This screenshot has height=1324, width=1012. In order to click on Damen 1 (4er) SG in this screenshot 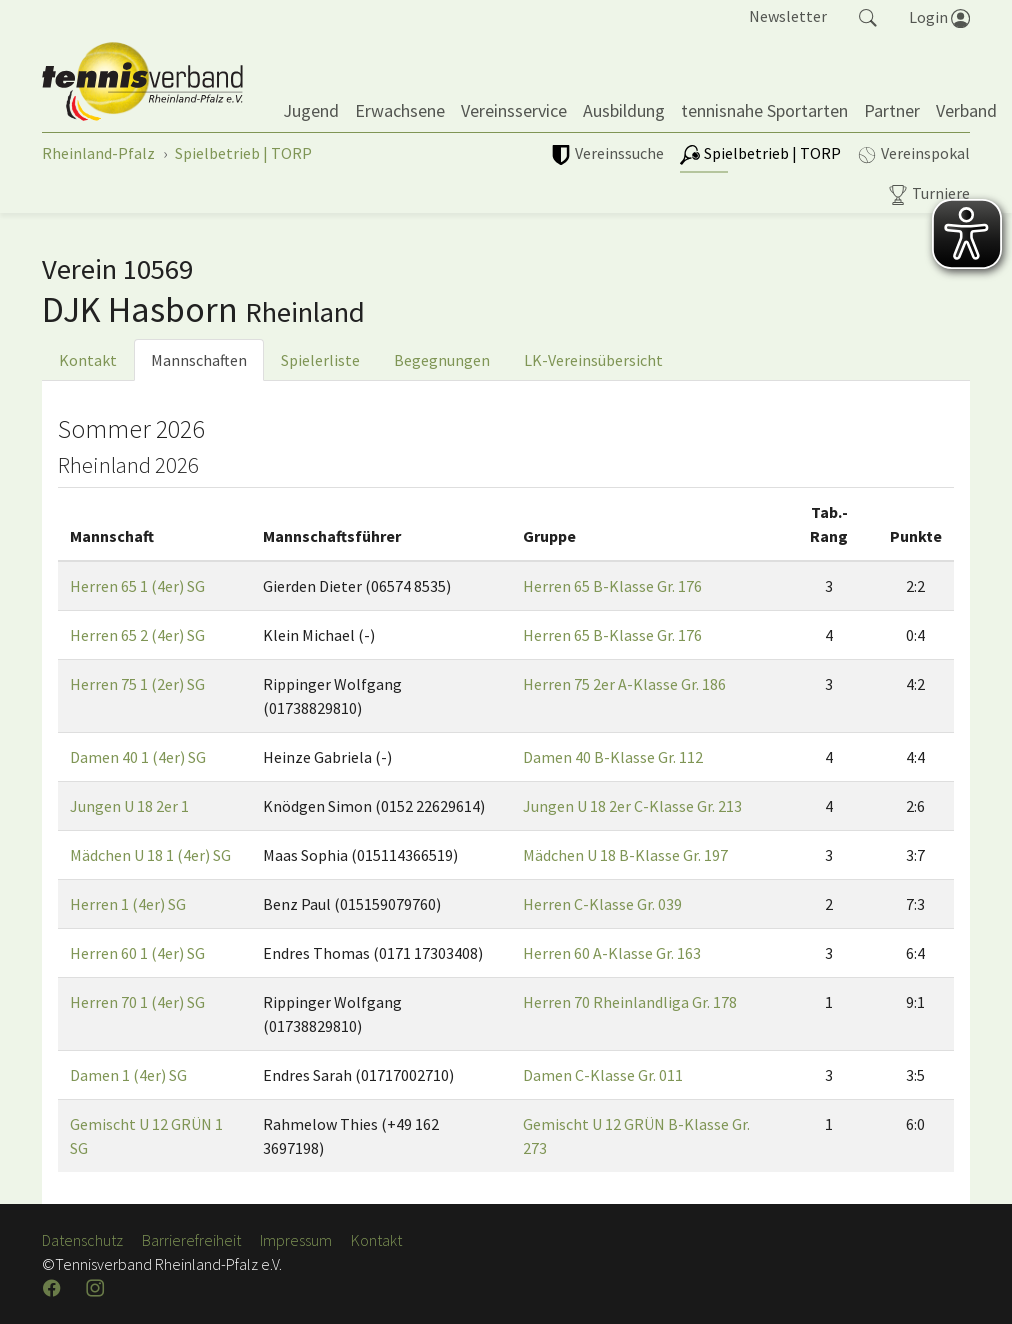, I will do `click(128, 1075)`.